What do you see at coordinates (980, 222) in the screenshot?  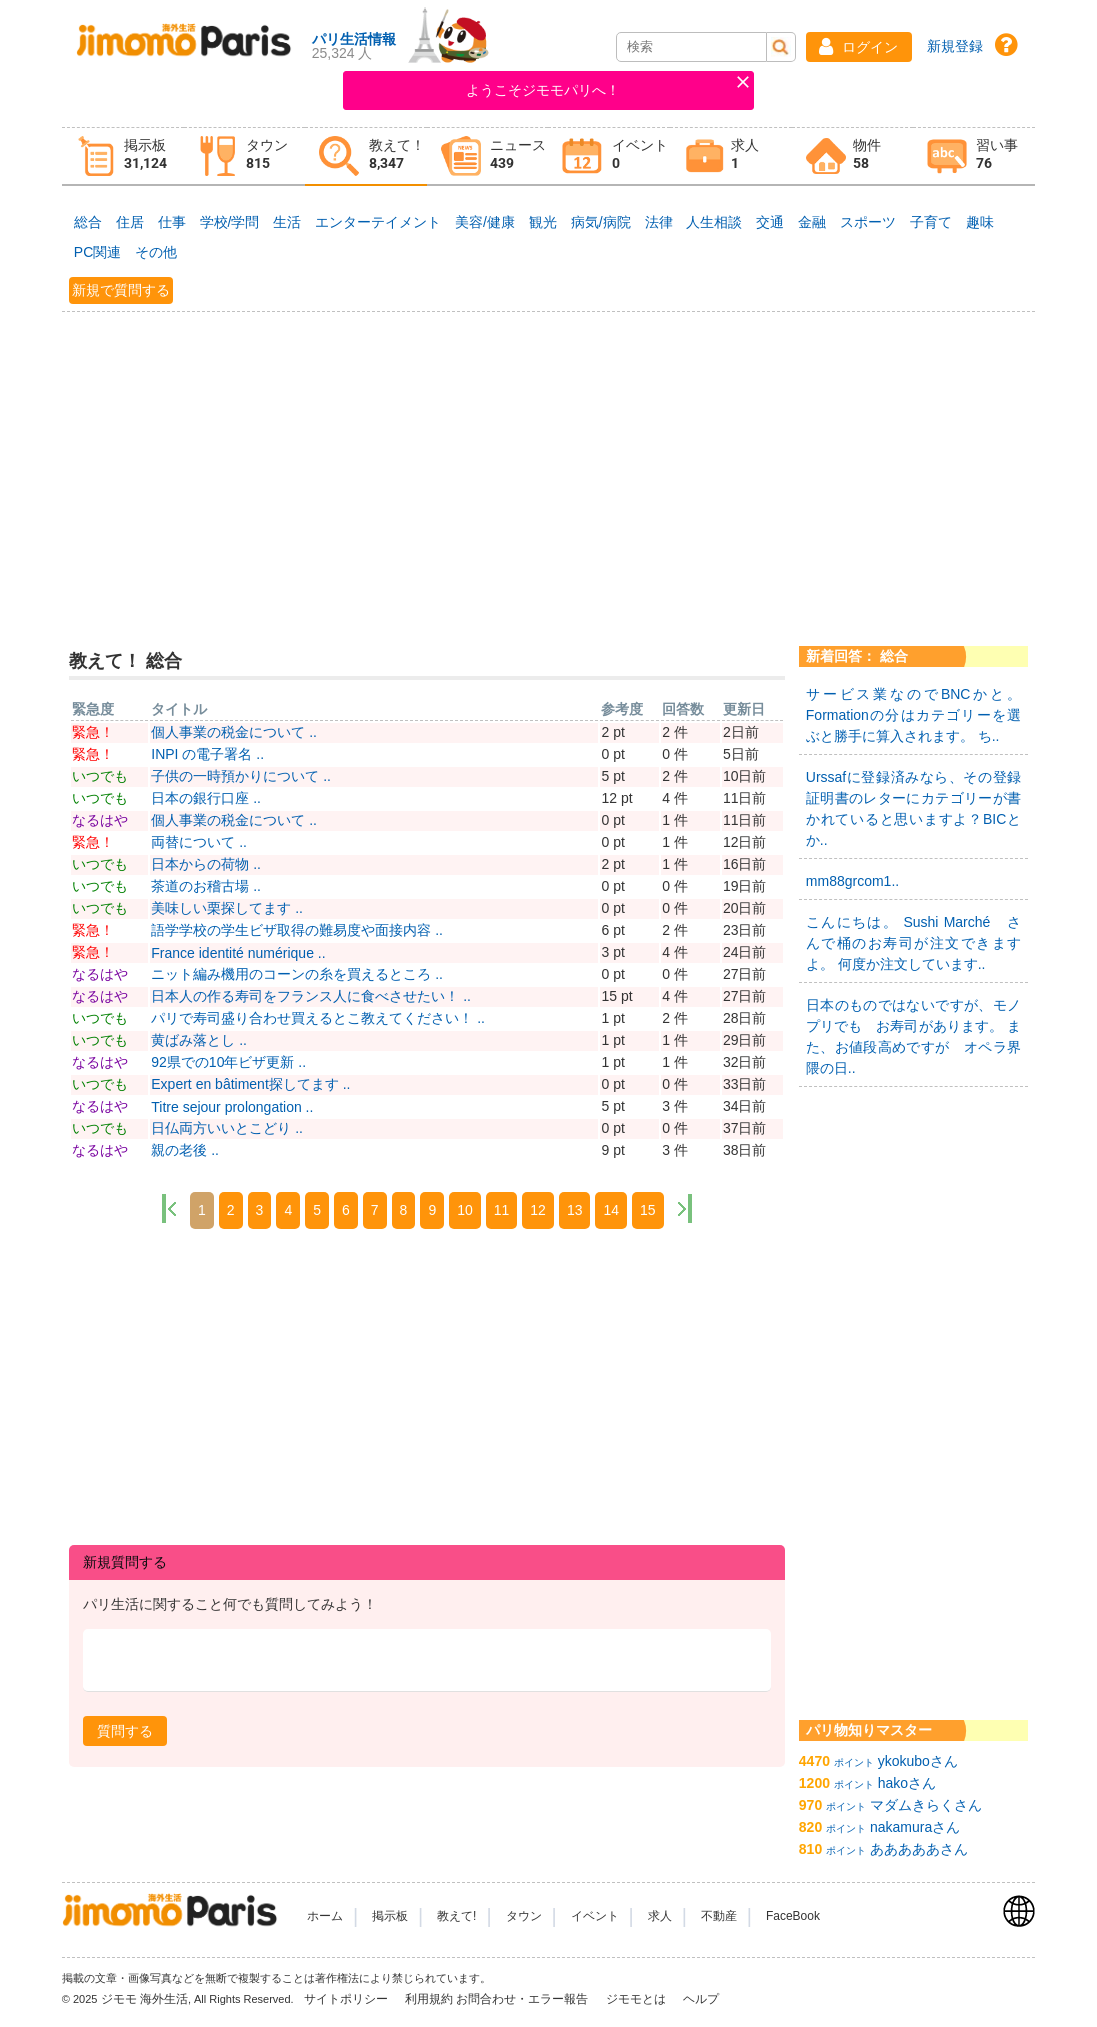 I see `趣味` at bounding box center [980, 222].